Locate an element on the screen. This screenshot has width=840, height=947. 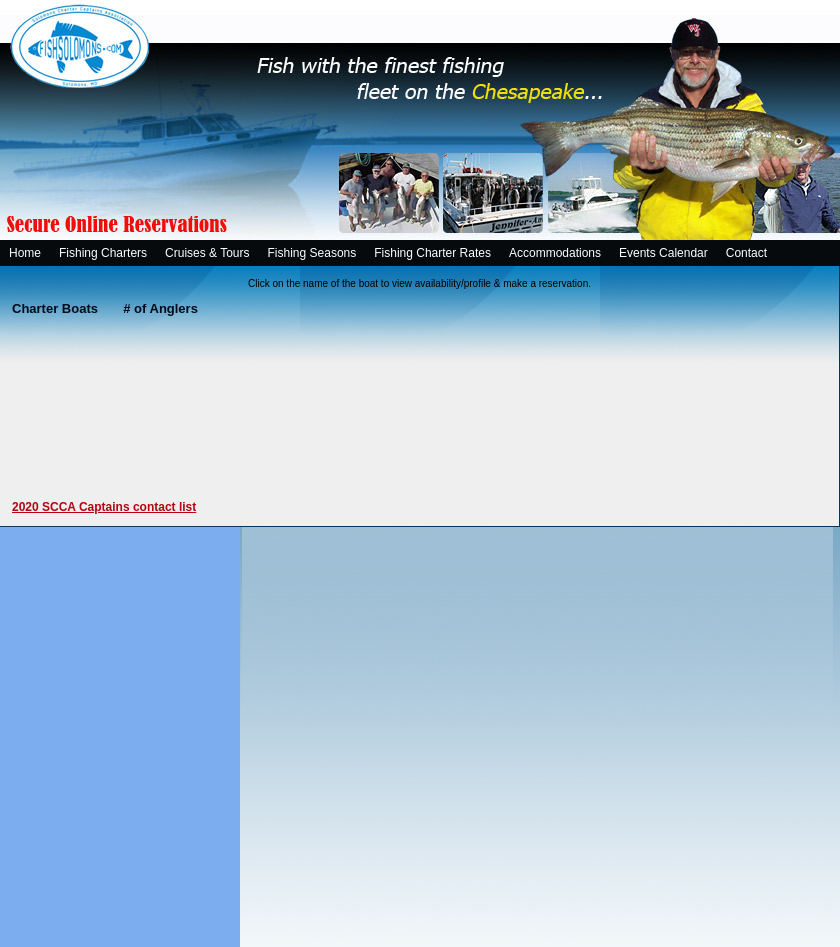
Accommodations is located at coordinates (555, 253).